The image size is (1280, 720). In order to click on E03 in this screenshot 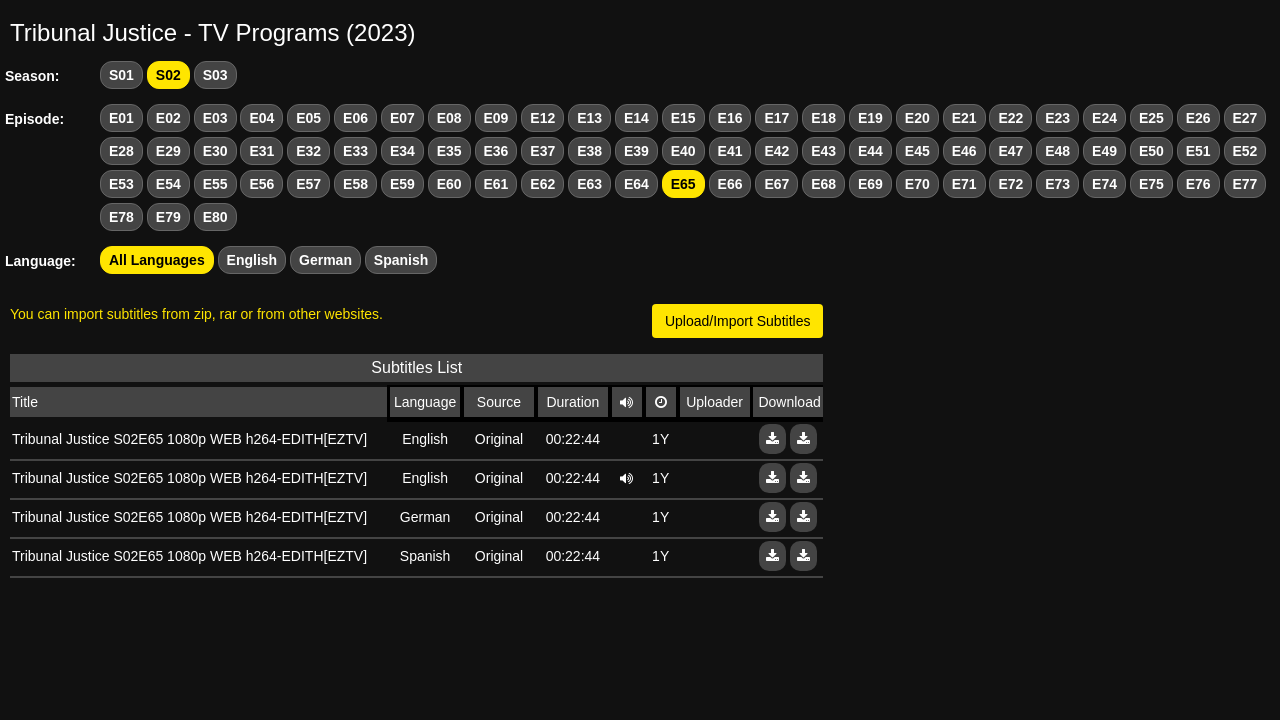, I will do `click(215, 118)`.